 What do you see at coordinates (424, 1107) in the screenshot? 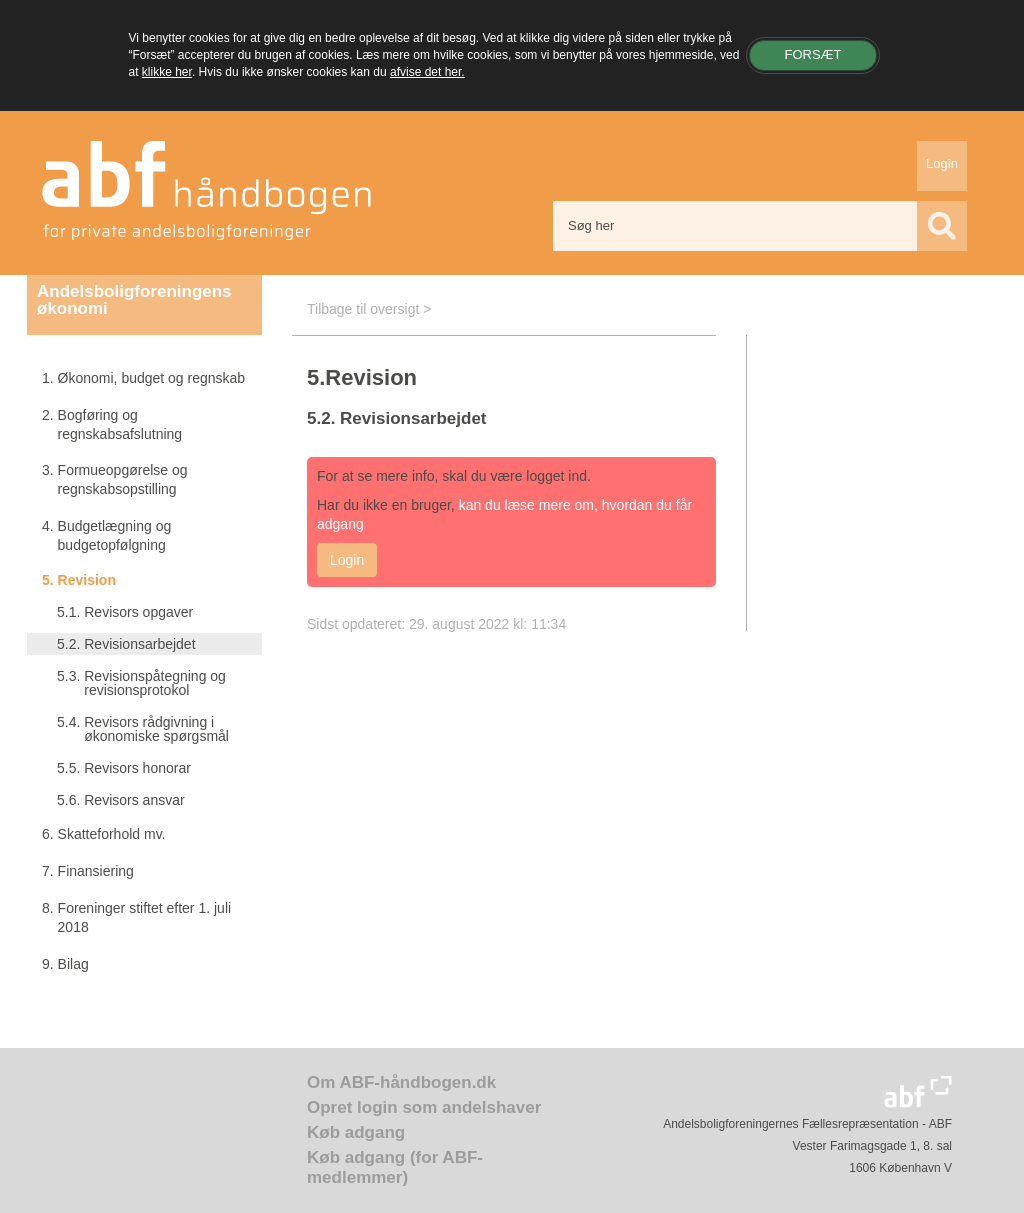
I see `Opret login som andelshaver` at bounding box center [424, 1107].